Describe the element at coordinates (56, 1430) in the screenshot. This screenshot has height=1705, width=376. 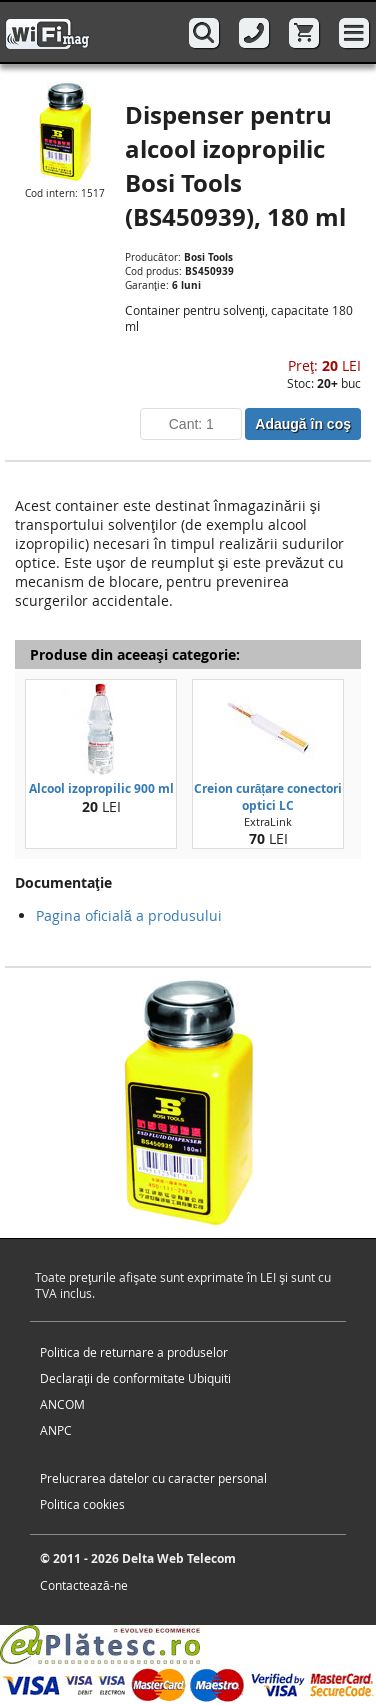
I see `ANPC` at that location.